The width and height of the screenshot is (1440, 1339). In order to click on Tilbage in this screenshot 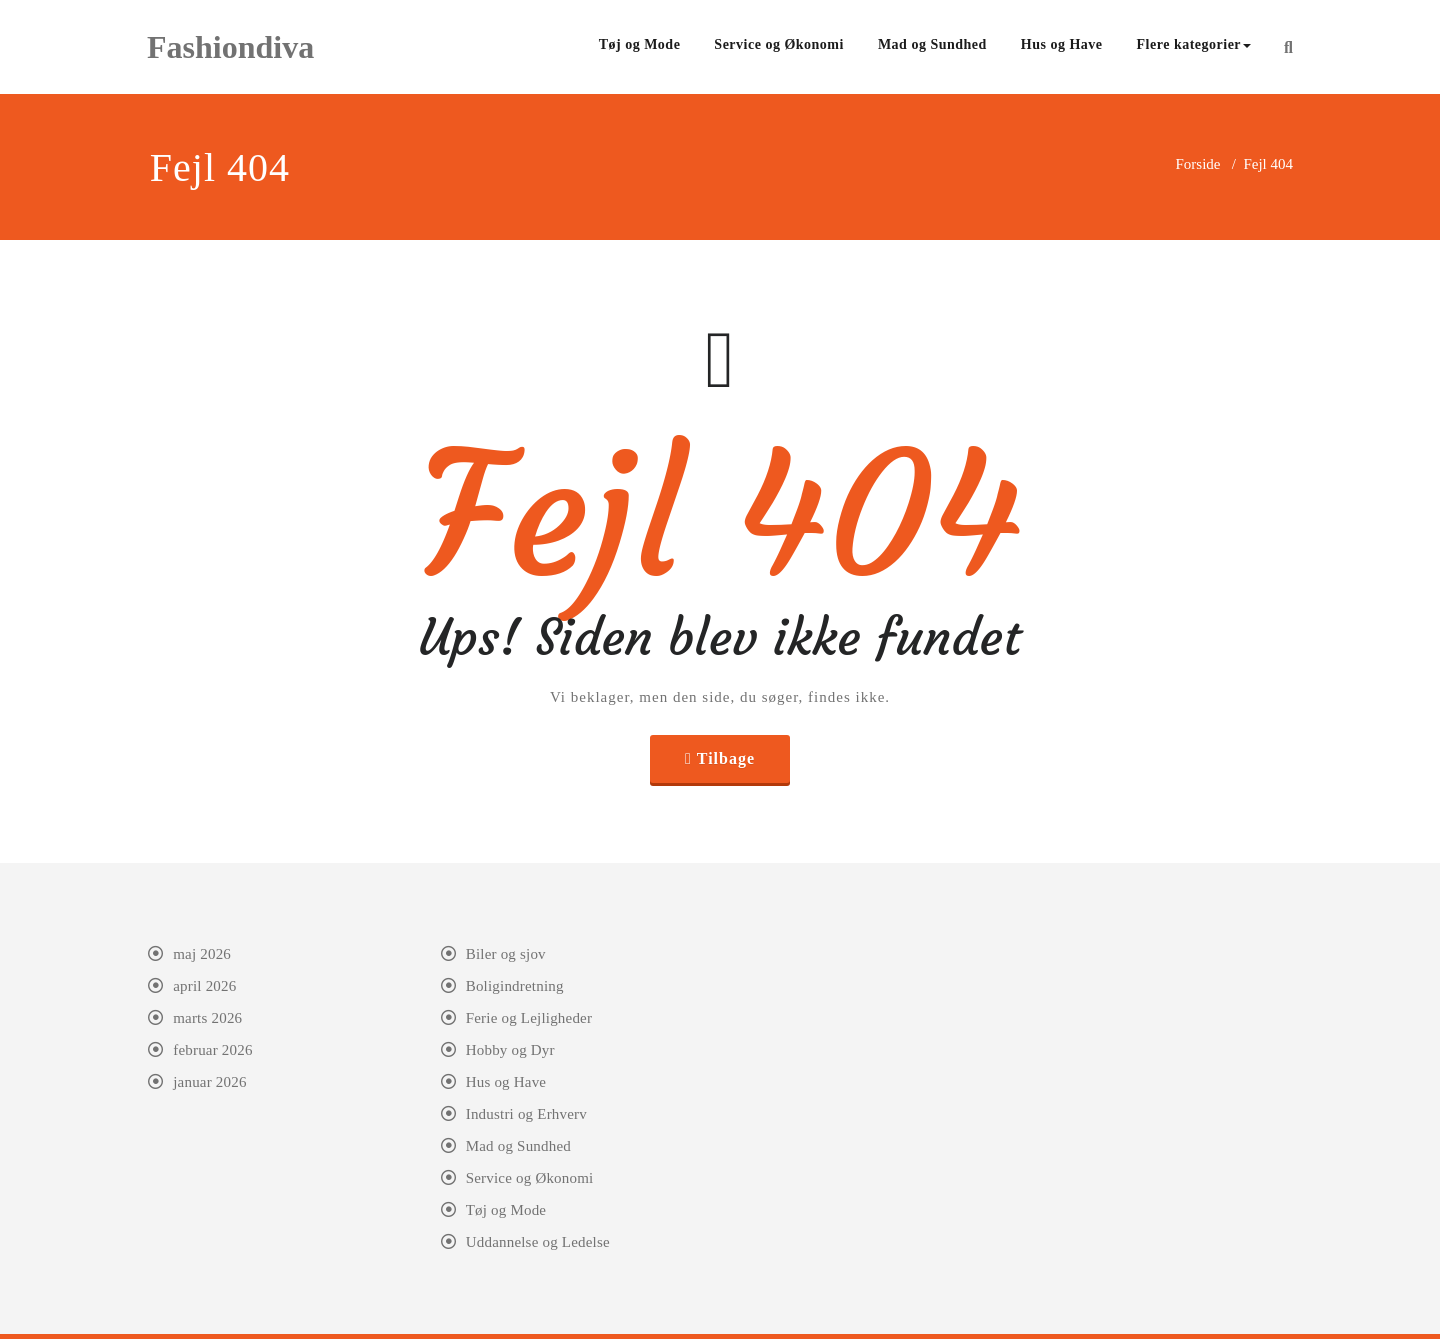, I will do `click(726, 758)`.